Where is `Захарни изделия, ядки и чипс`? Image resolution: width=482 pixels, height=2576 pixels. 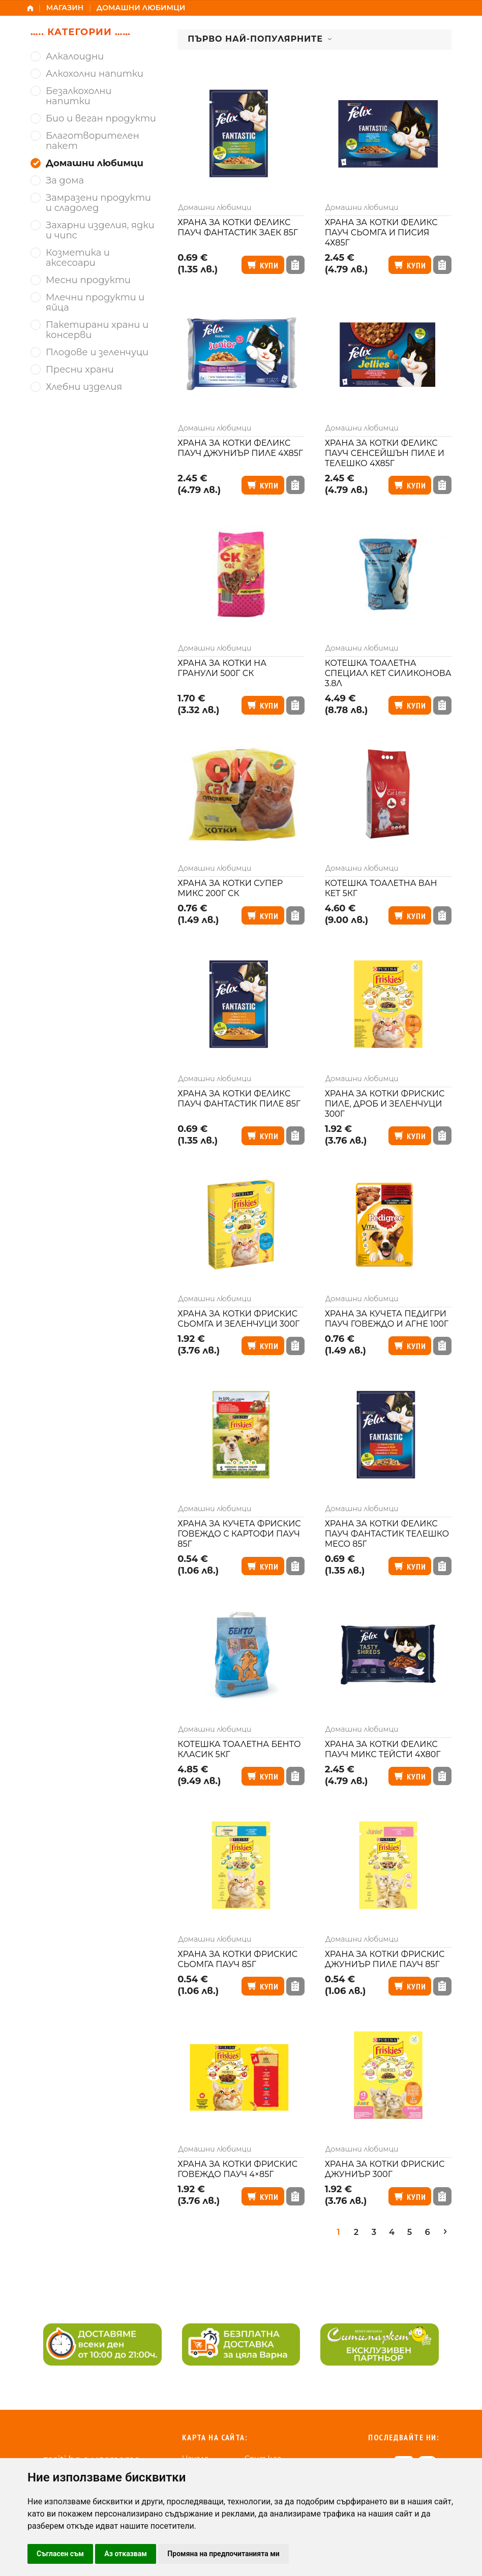 Захарни изделия, ядки и чипс is located at coordinates (100, 230).